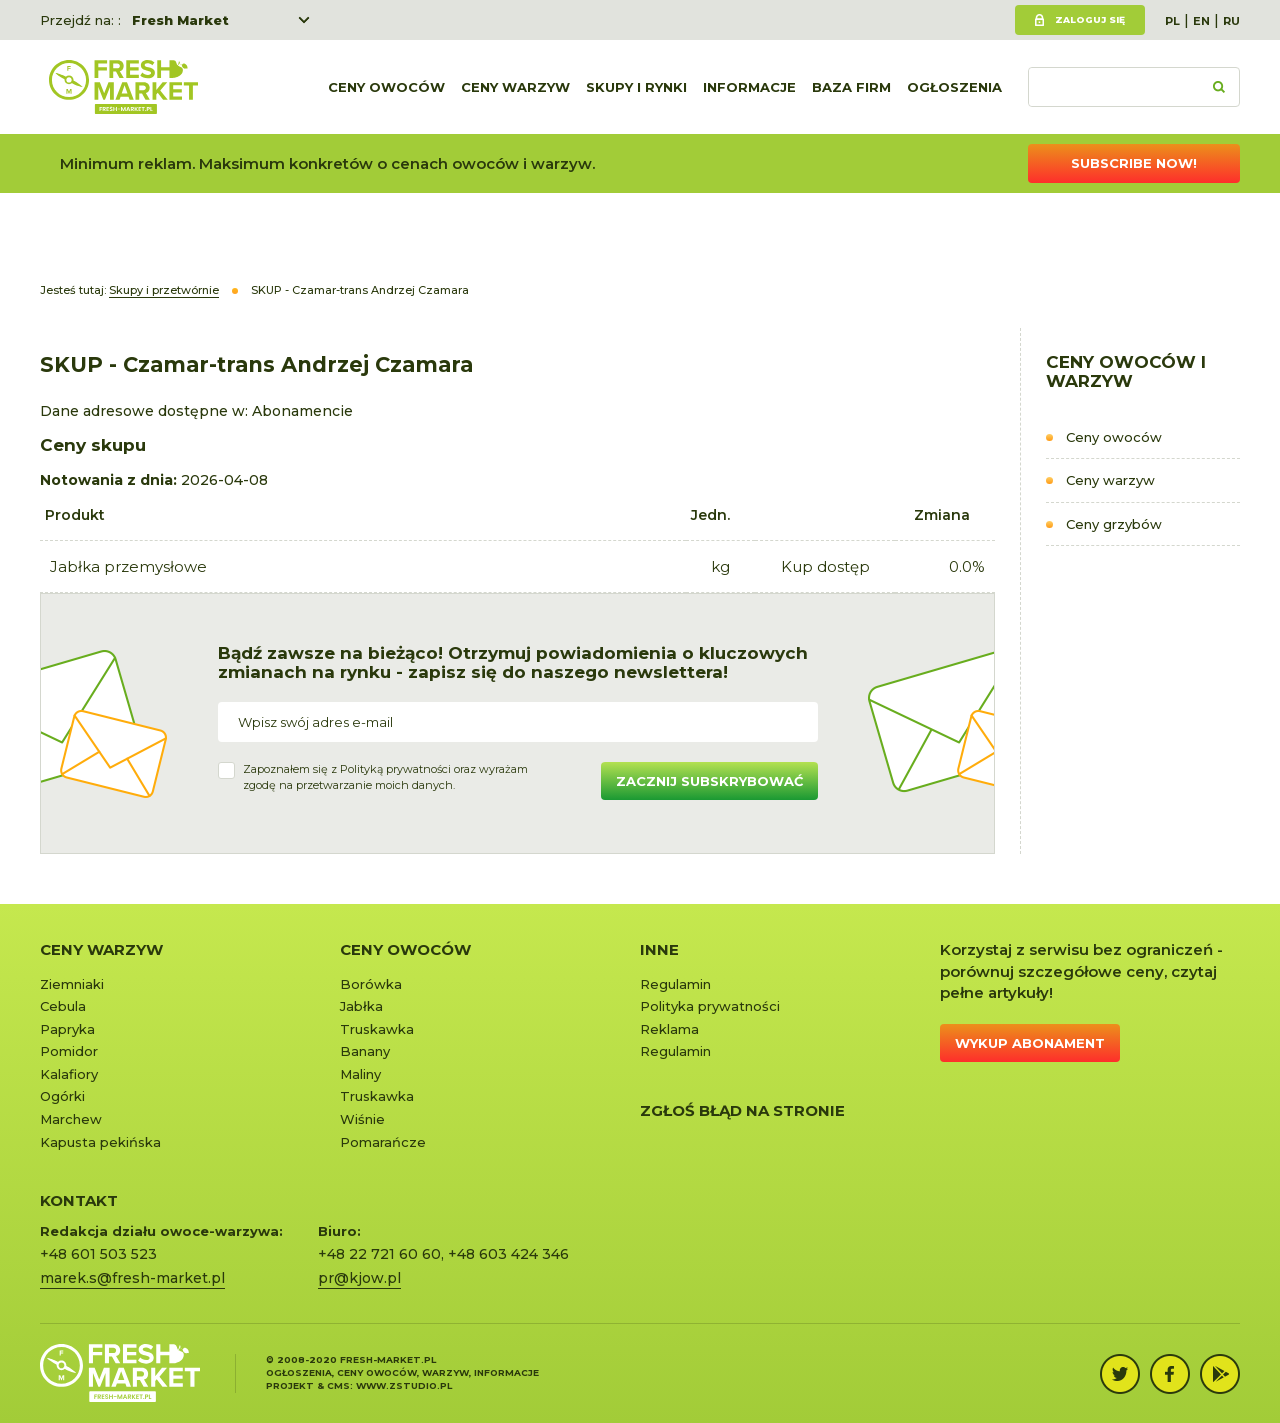 Image resolution: width=1280 pixels, height=1423 pixels. What do you see at coordinates (1114, 524) in the screenshot?
I see `Ceny grzybów` at bounding box center [1114, 524].